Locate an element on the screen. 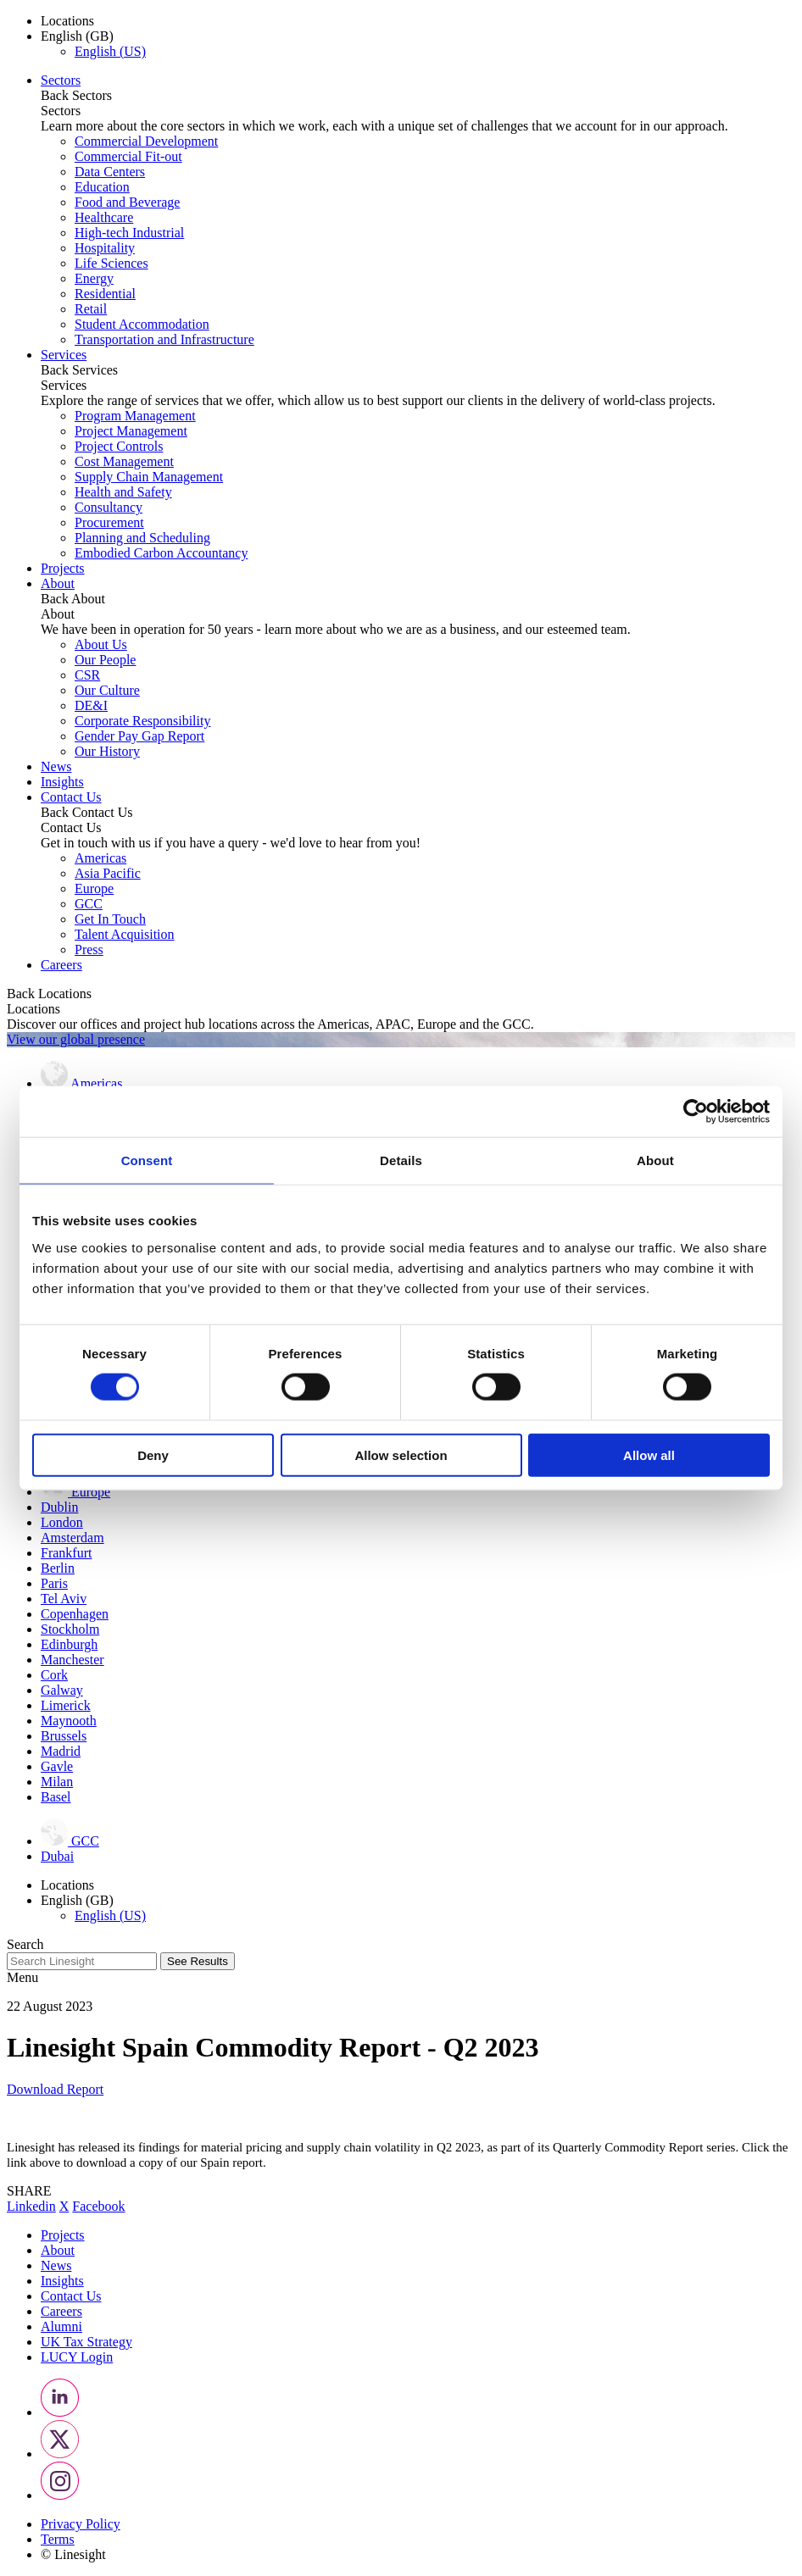  Planning and Scheduling is located at coordinates (142, 537).